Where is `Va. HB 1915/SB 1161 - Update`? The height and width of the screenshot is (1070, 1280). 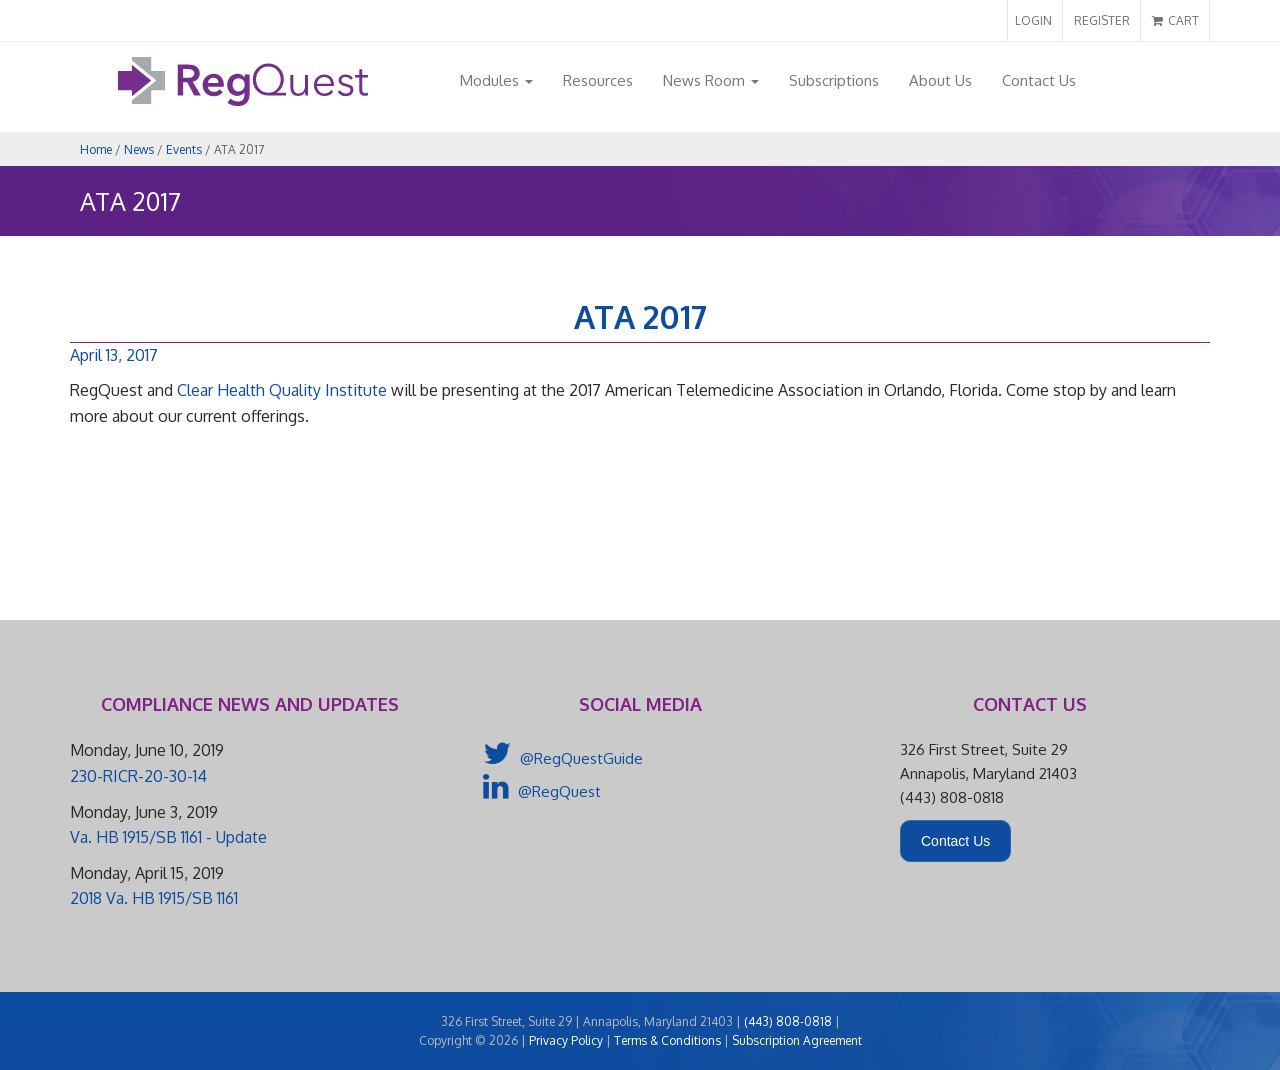 Va. HB 1915/SB 1161 - Update is located at coordinates (168, 837).